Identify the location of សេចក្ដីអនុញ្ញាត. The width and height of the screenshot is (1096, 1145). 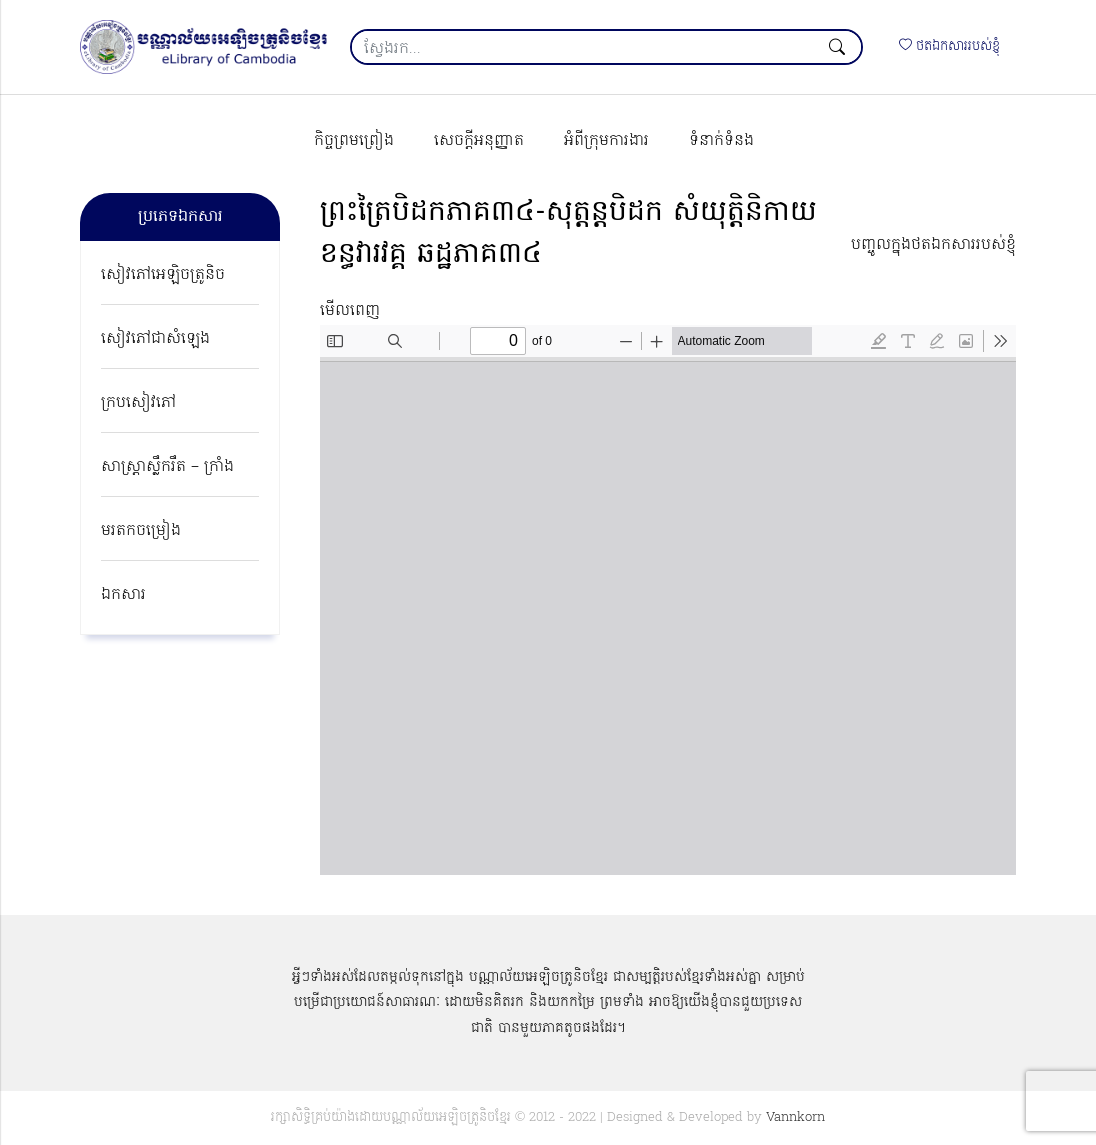
(479, 141).